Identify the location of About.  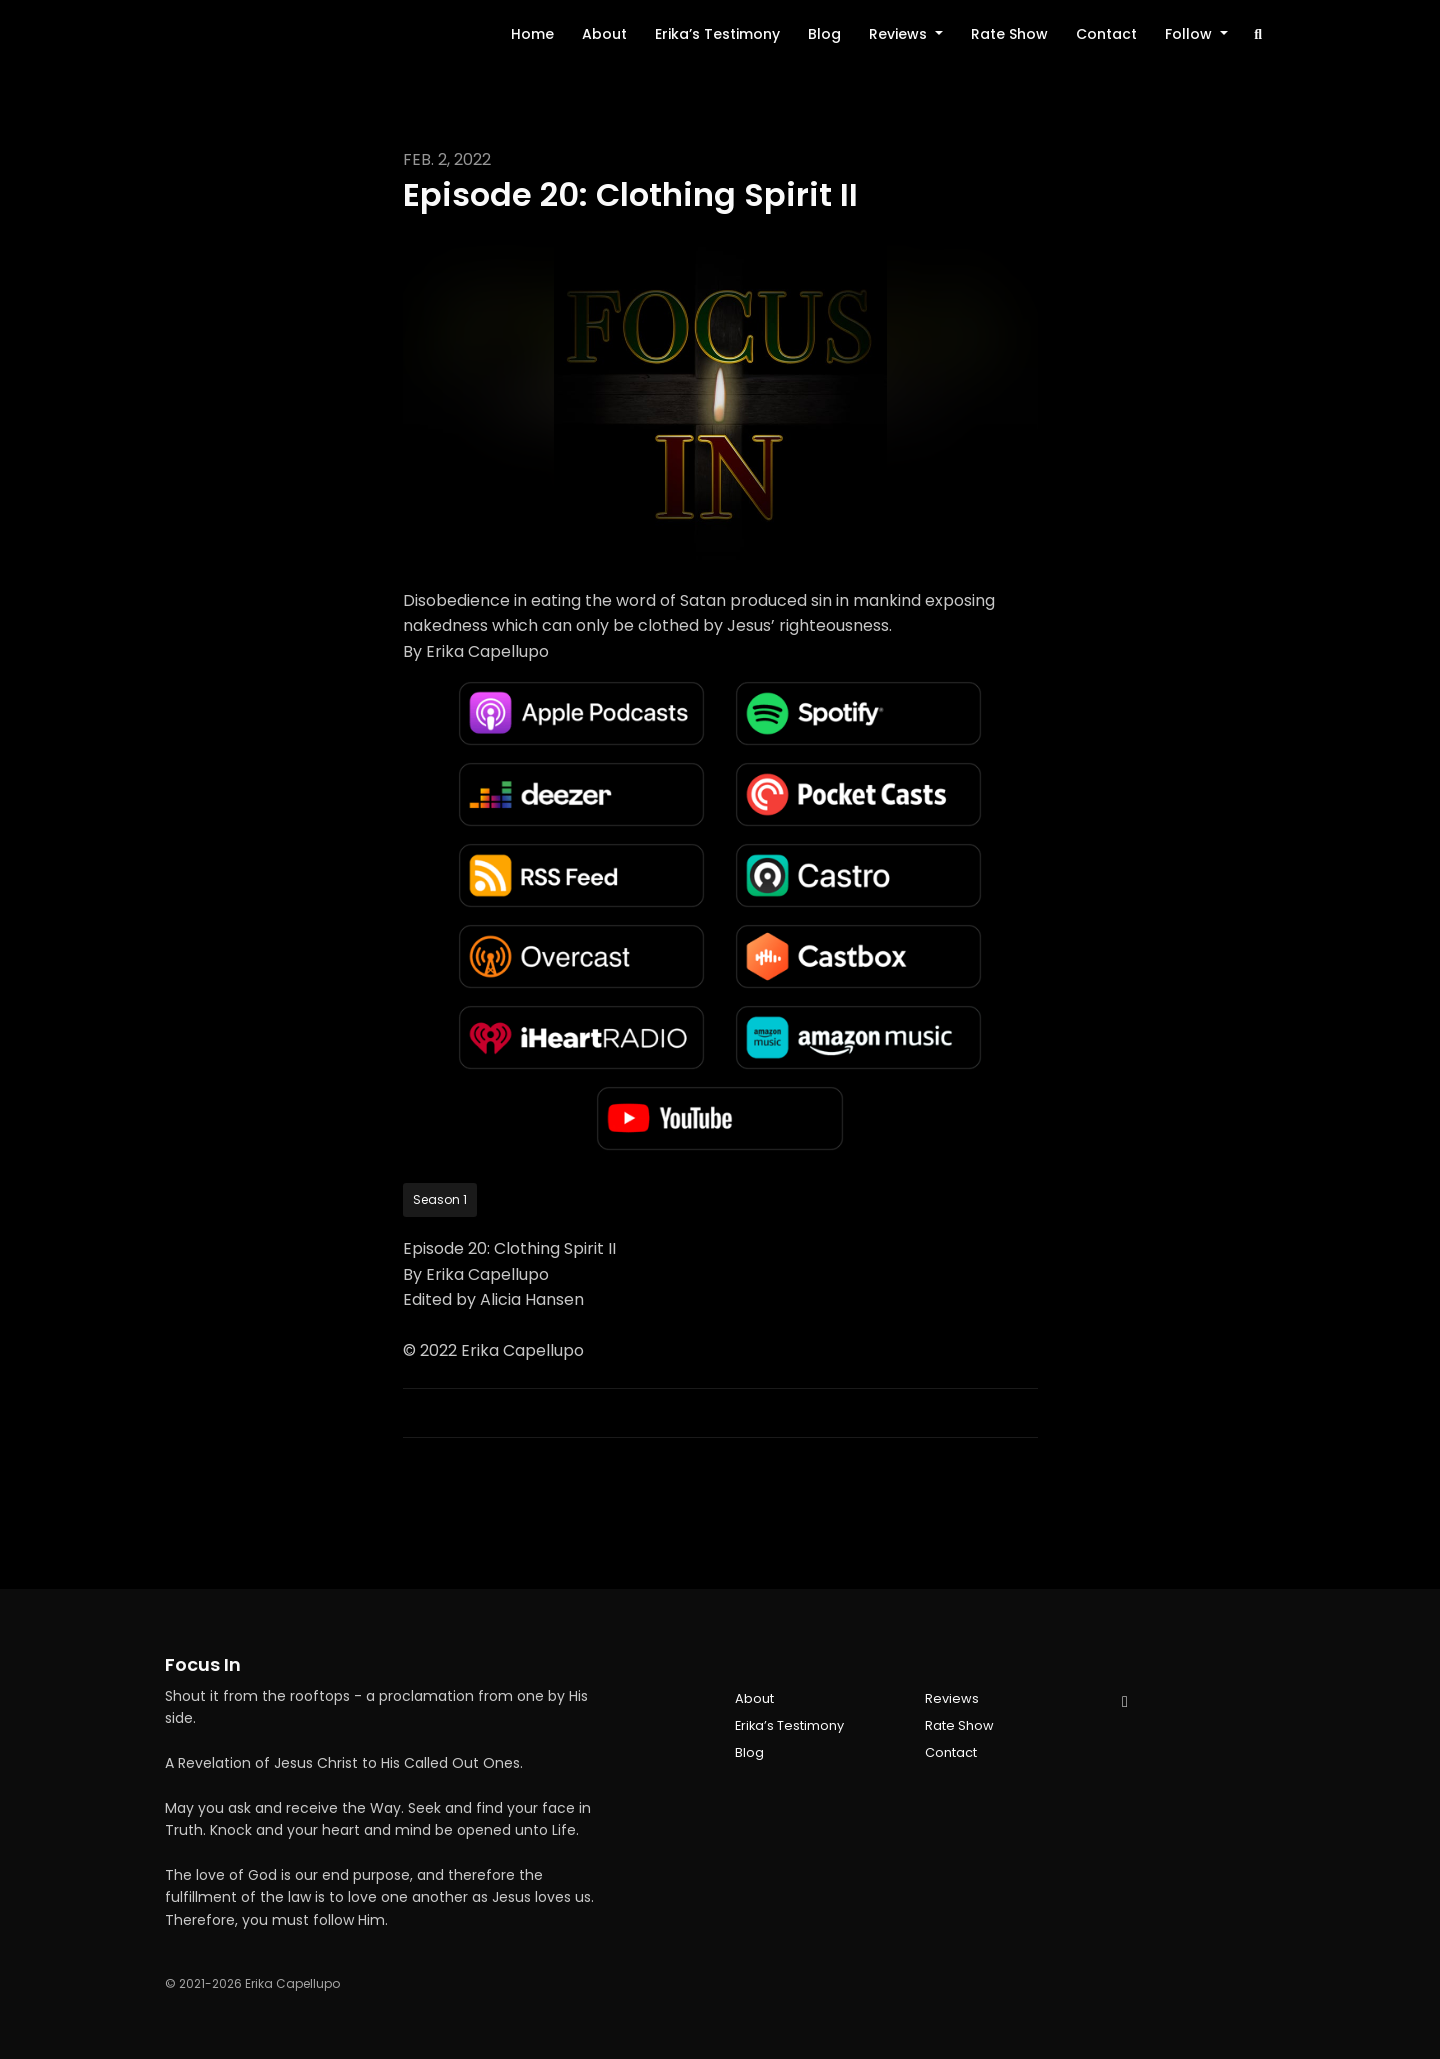
(604, 34).